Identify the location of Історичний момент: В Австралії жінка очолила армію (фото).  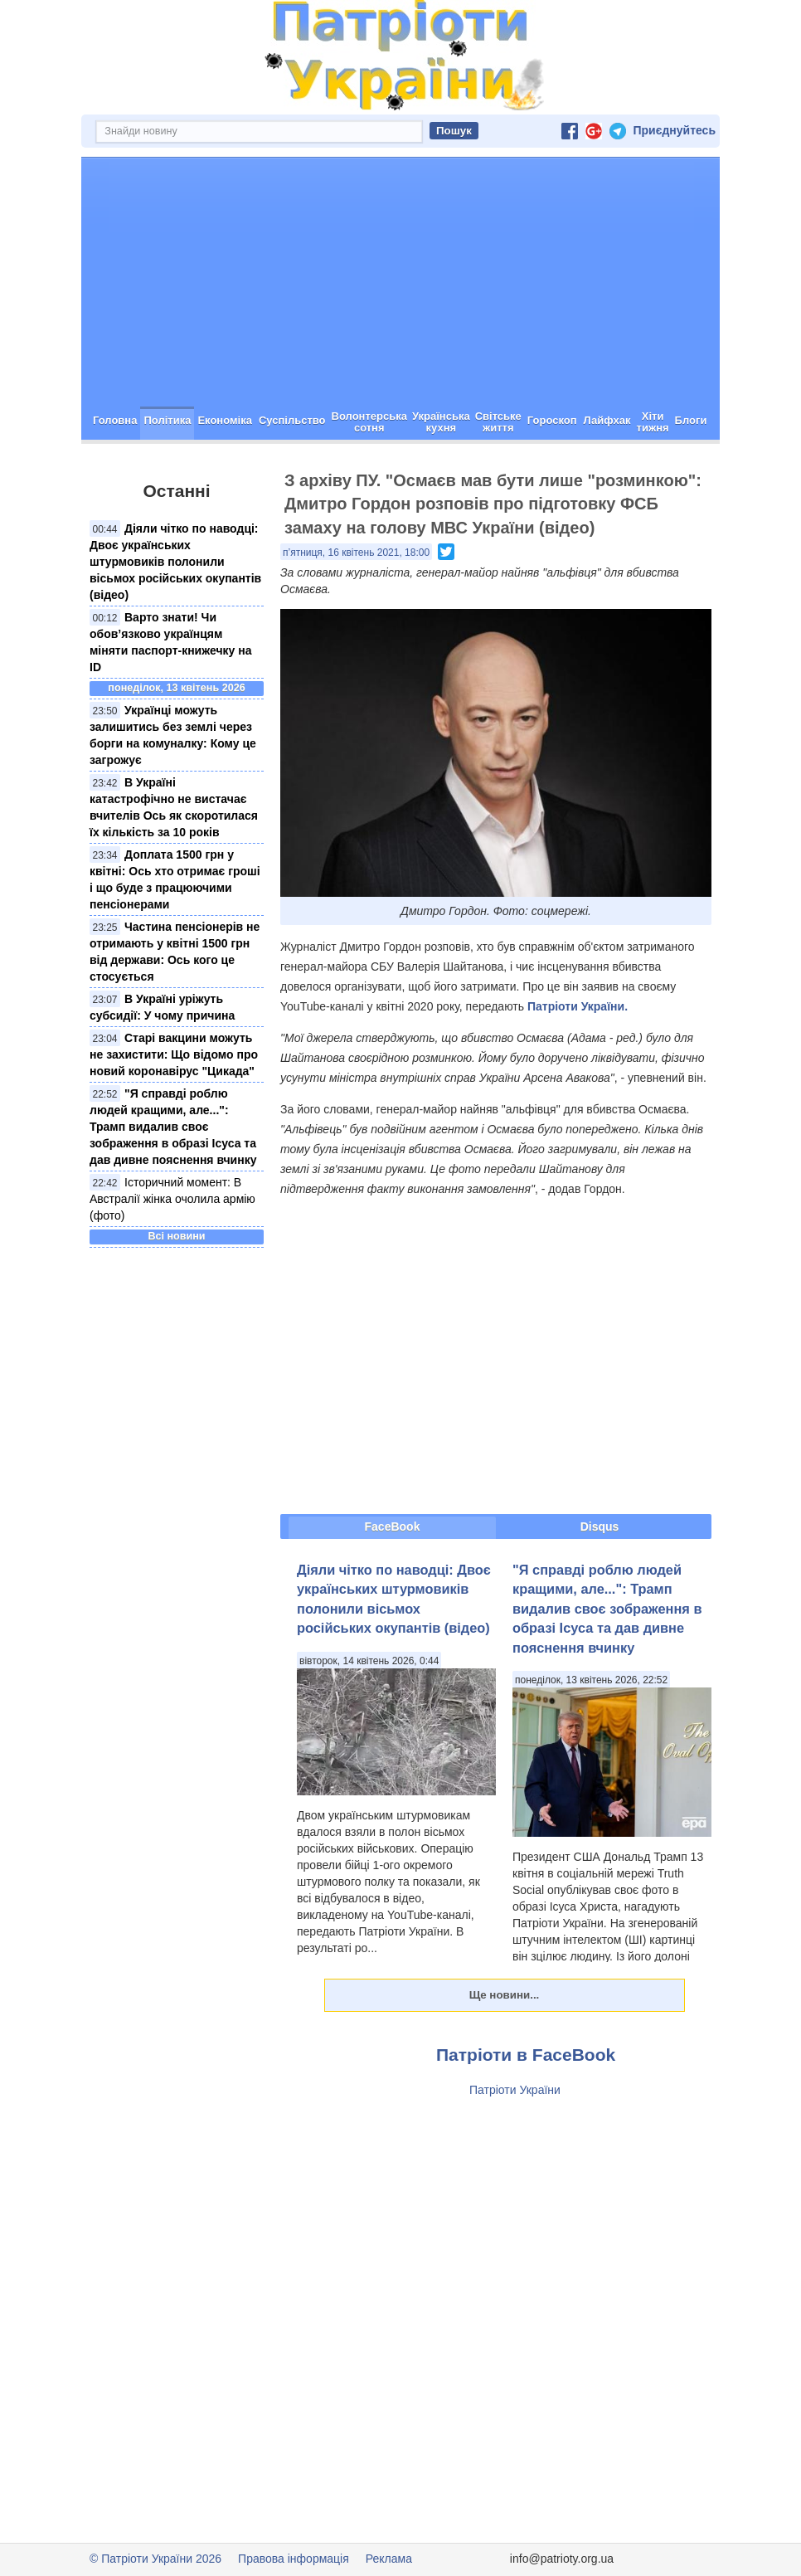
(172, 1199).